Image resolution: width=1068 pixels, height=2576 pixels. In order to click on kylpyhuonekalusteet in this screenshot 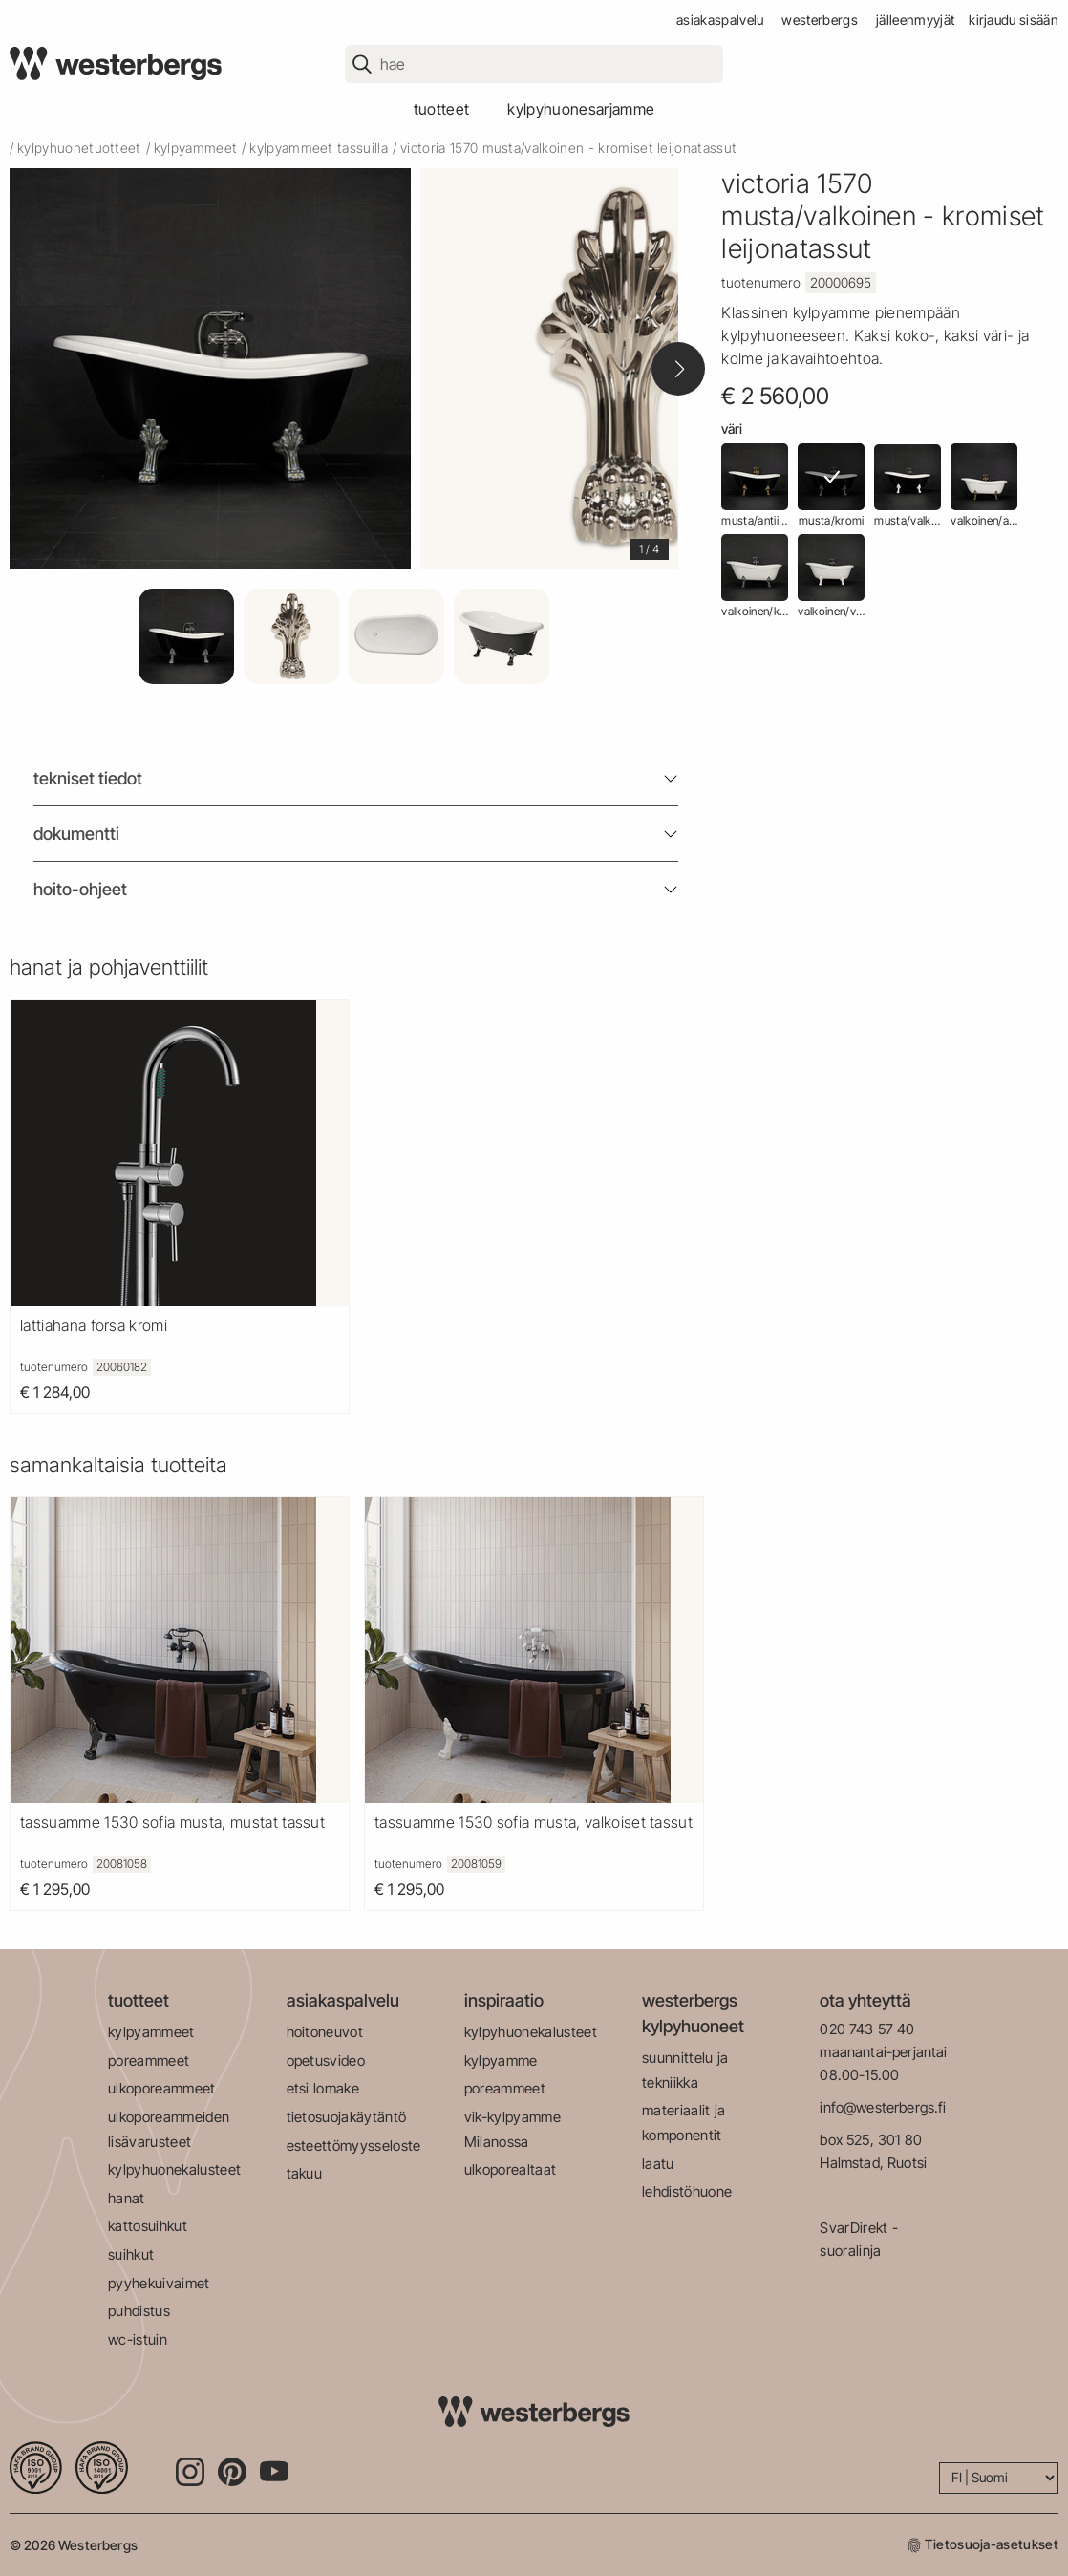, I will do `click(174, 2169)`.